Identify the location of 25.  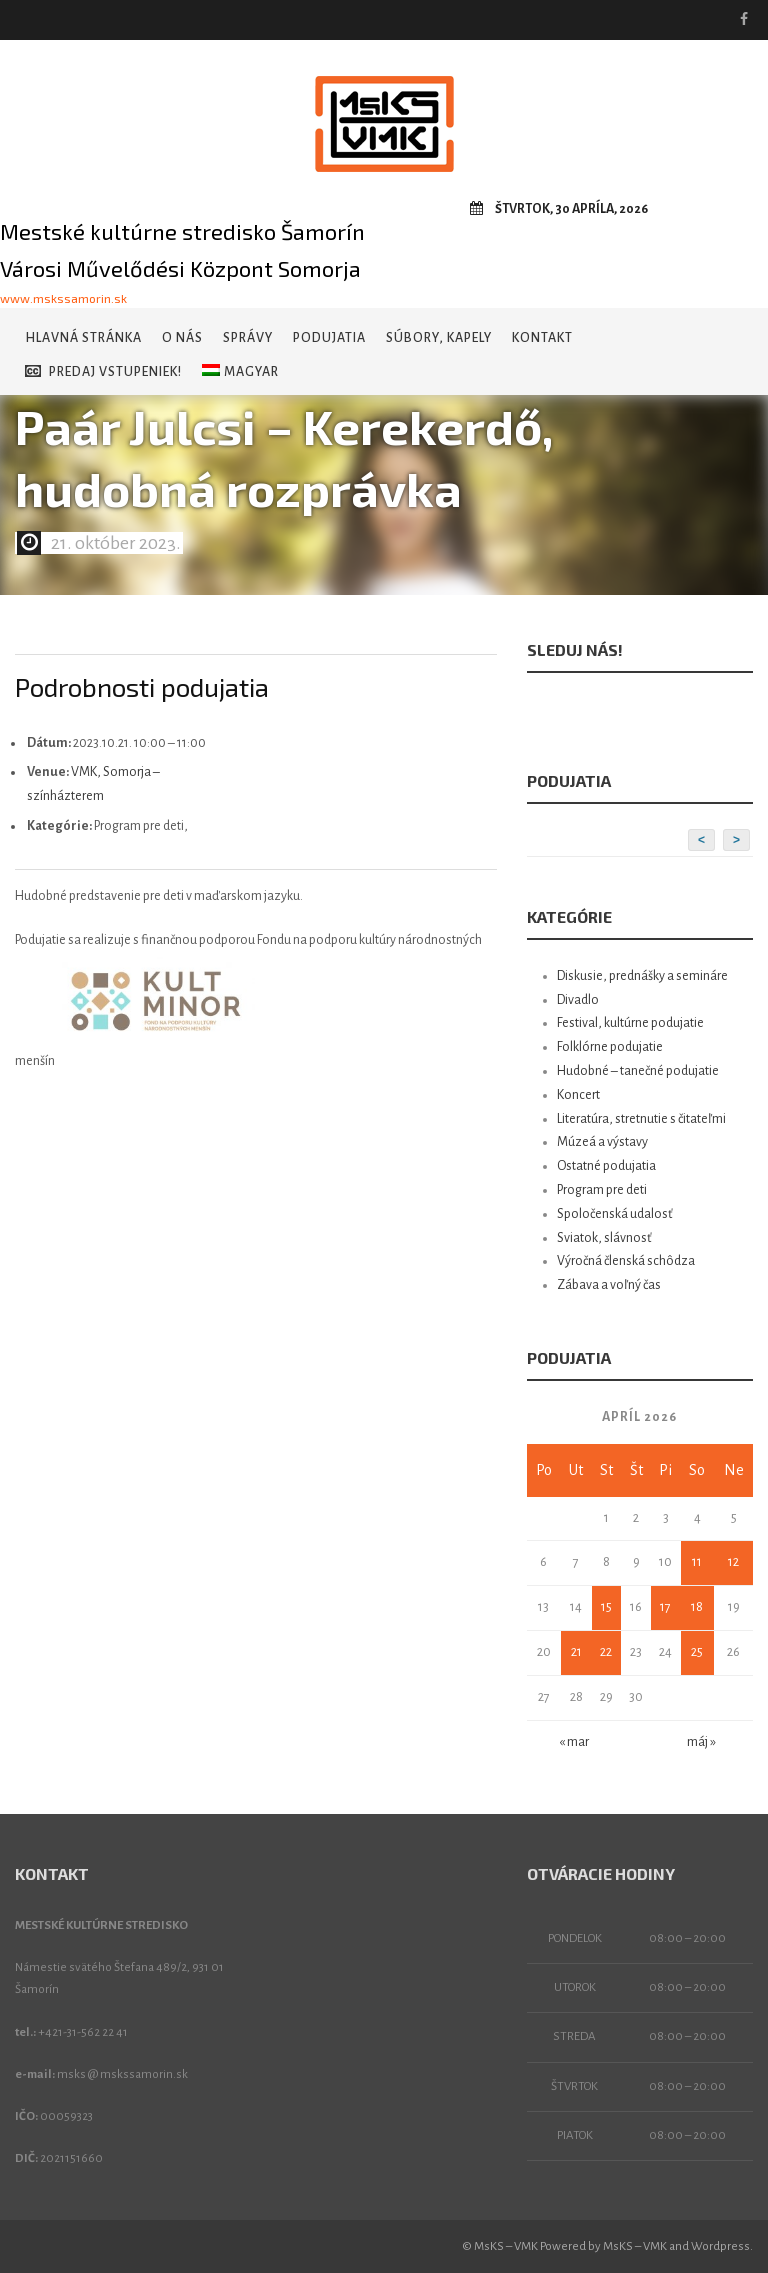
(697, 1652).